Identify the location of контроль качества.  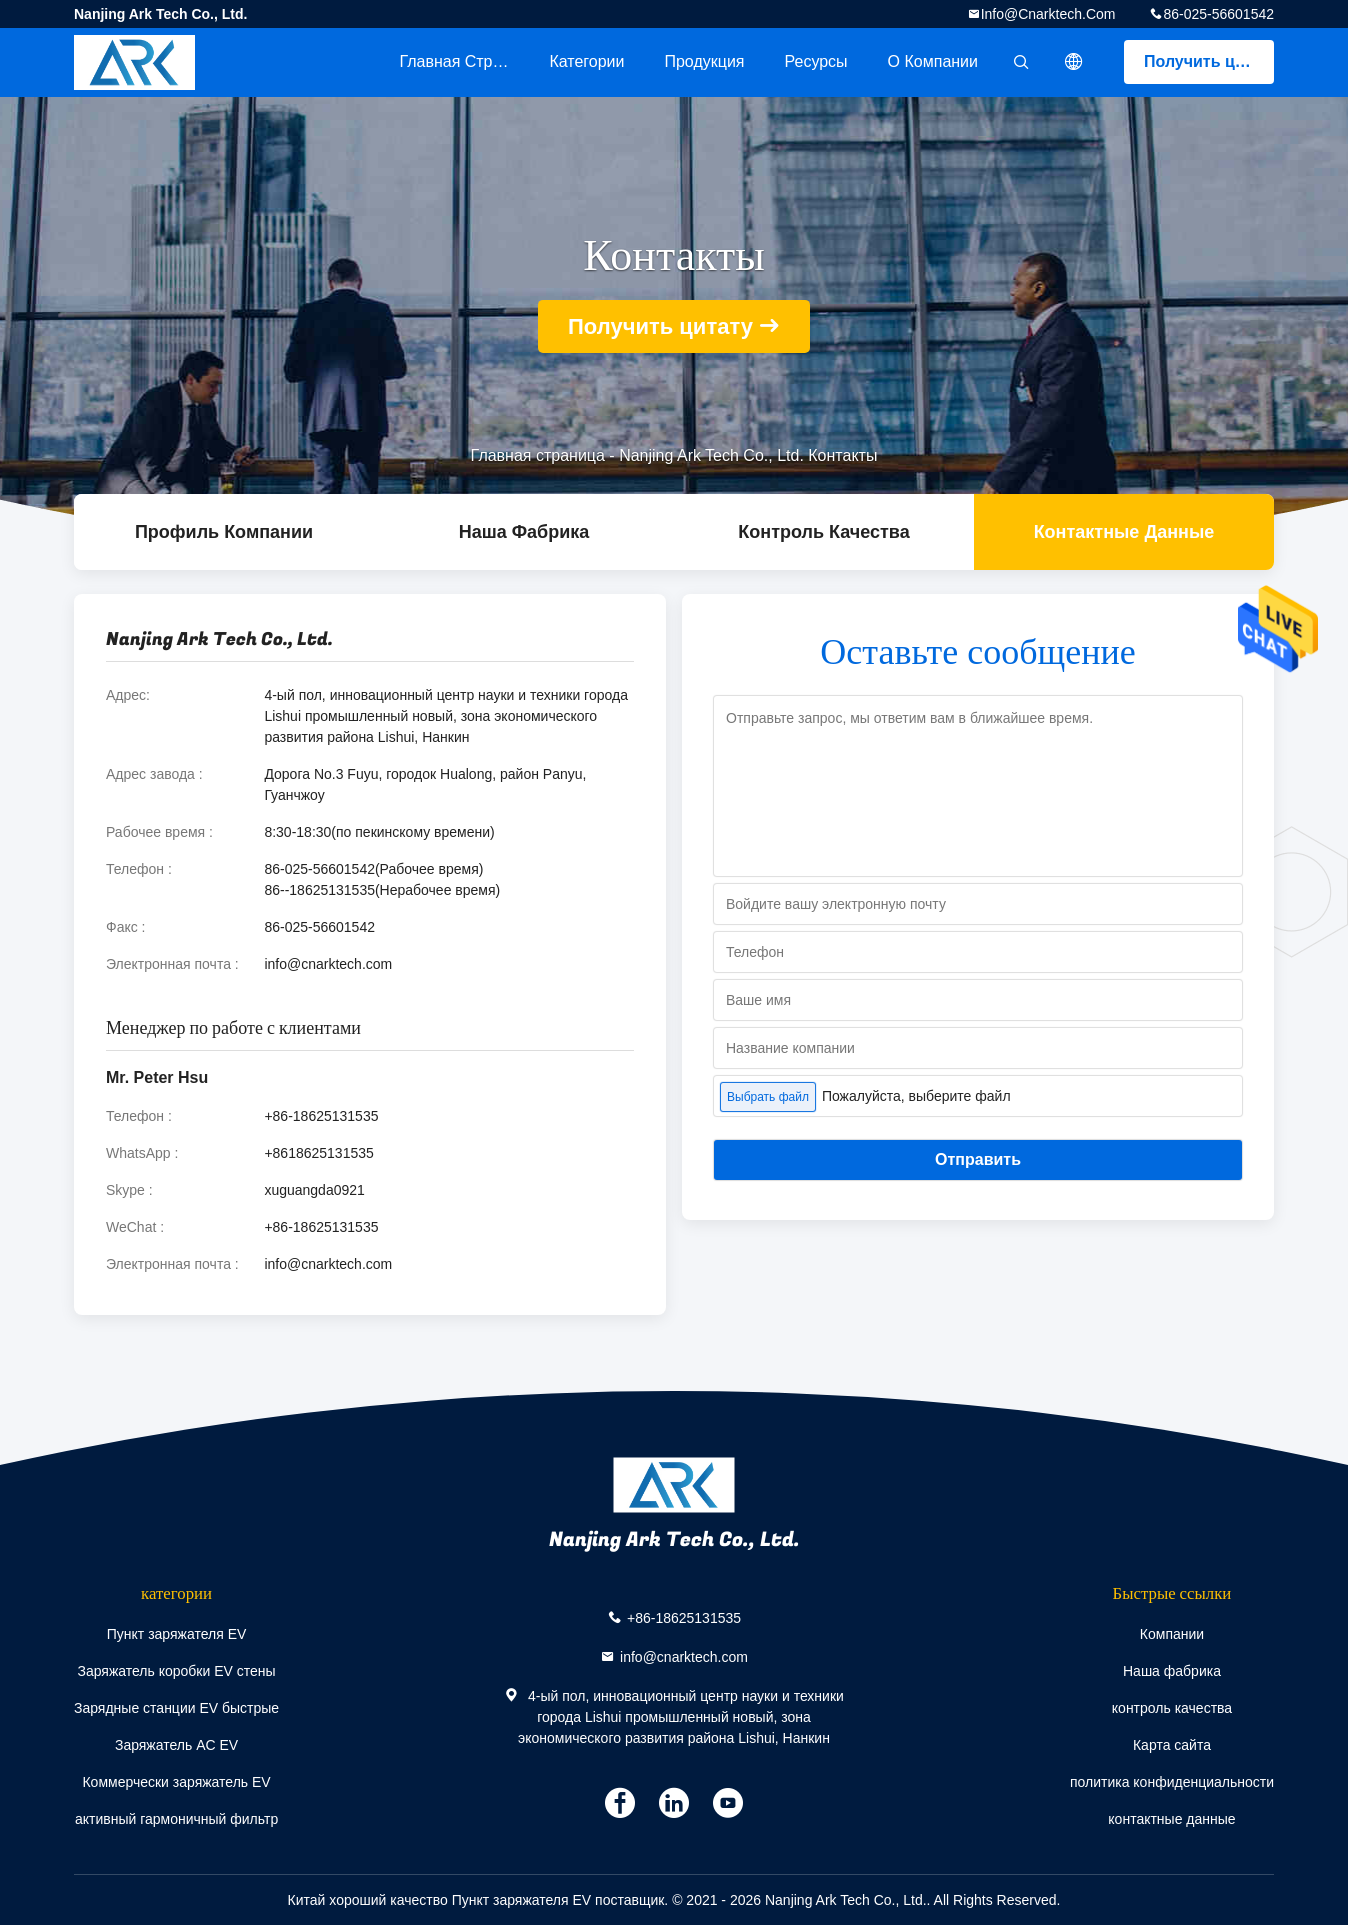
(823, 532).